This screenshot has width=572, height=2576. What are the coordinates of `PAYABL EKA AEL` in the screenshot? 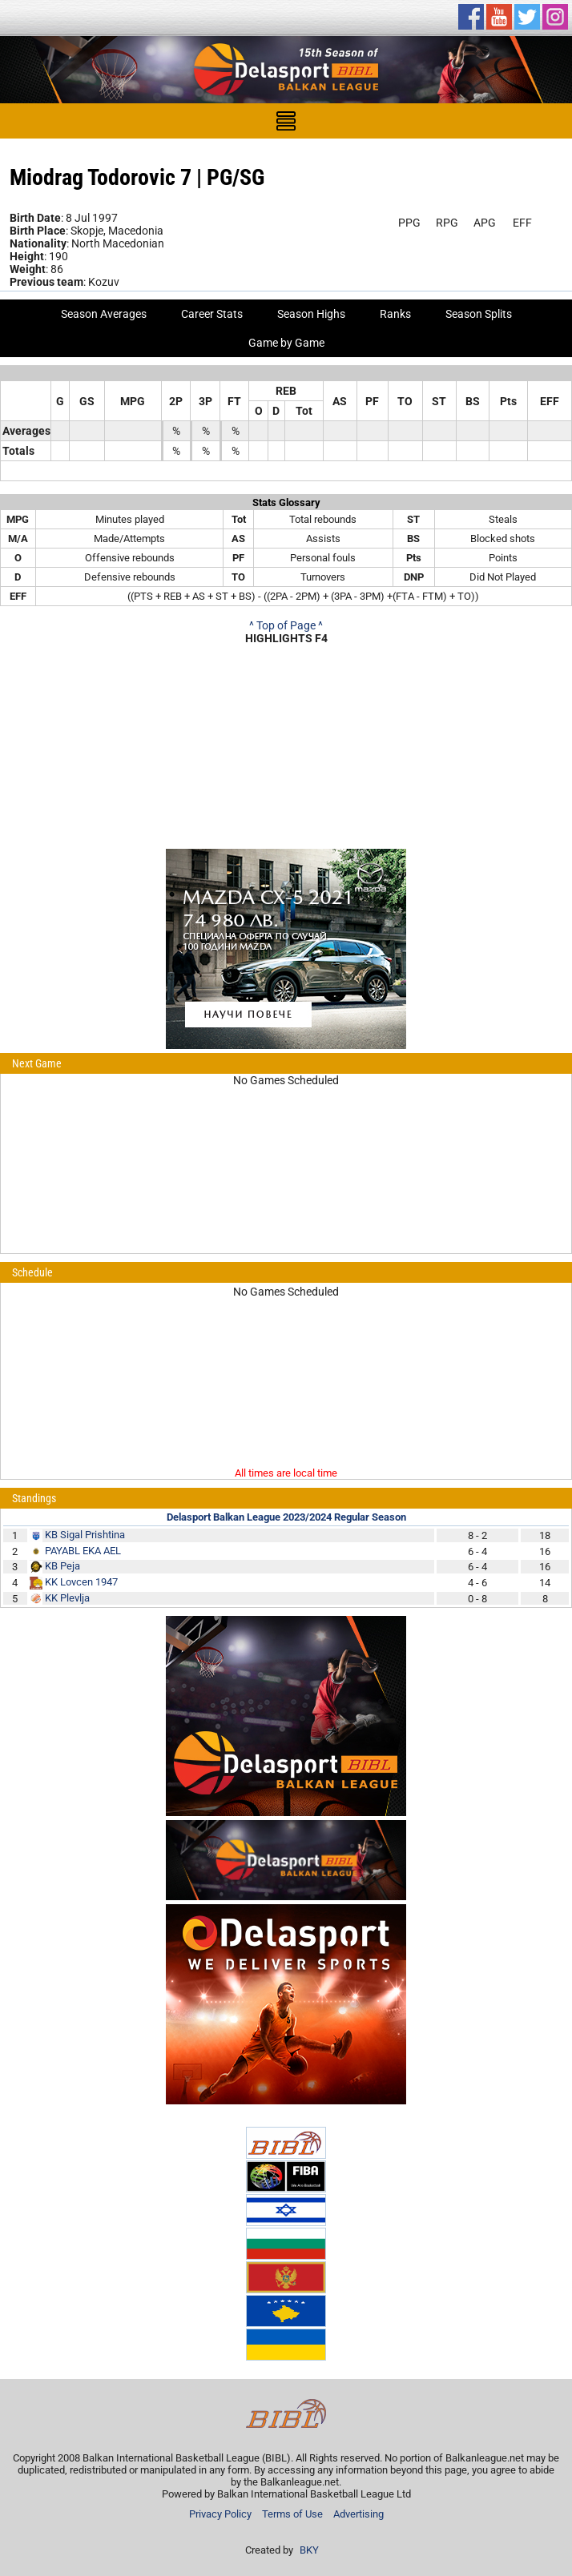 It's located at (83, 1551).